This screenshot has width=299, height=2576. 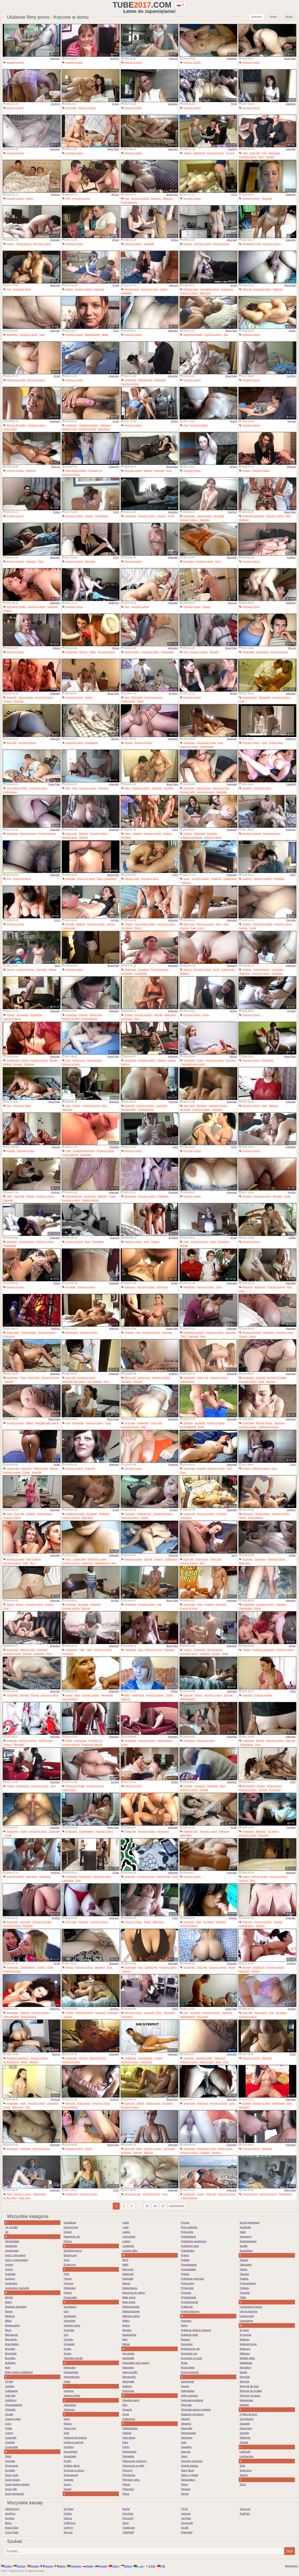 I want to click on Taksówka, so click(x=246, y=2264).